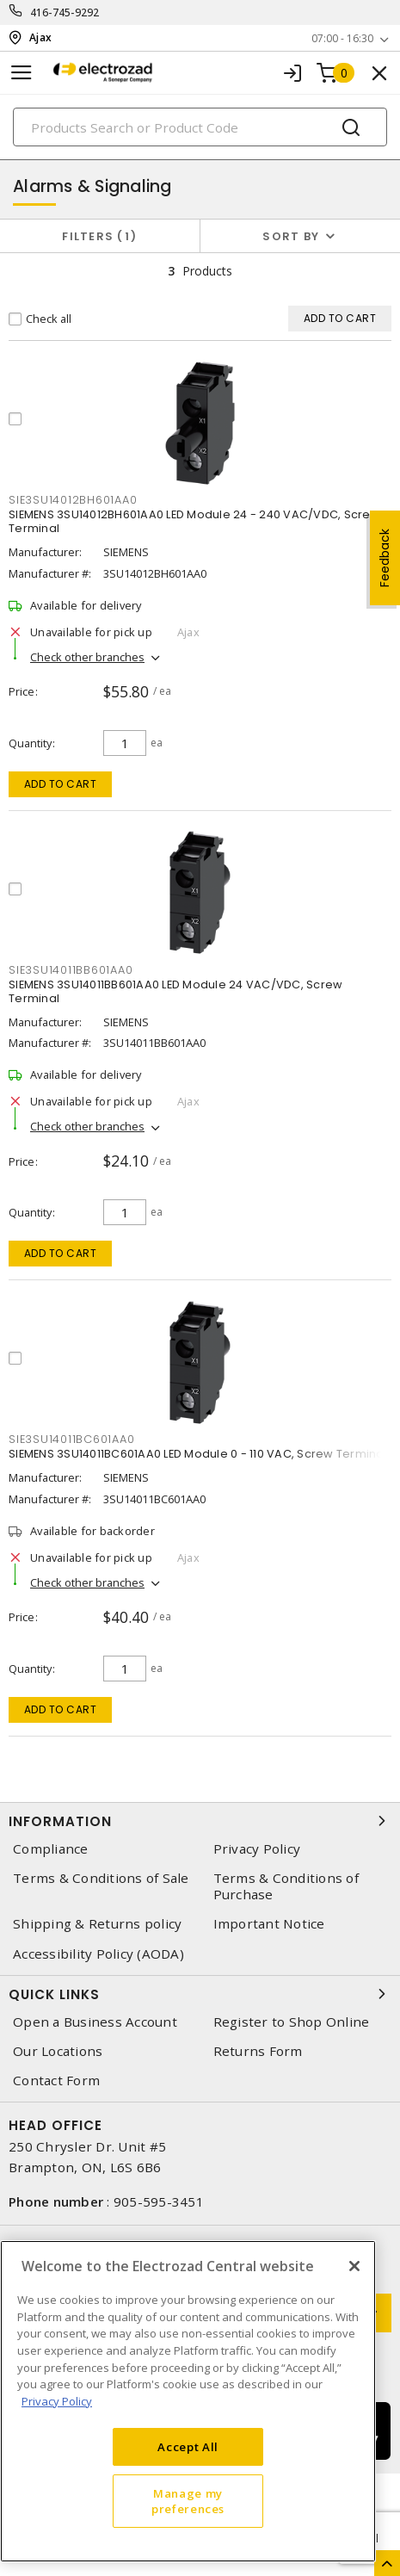  Describe the element at coordinates (198, 1453) in the screenshot. I see `SIEMENS 3SU14011BC601AA0 LED Module 0 - 110 VAC, Screw Terminal` at that location.